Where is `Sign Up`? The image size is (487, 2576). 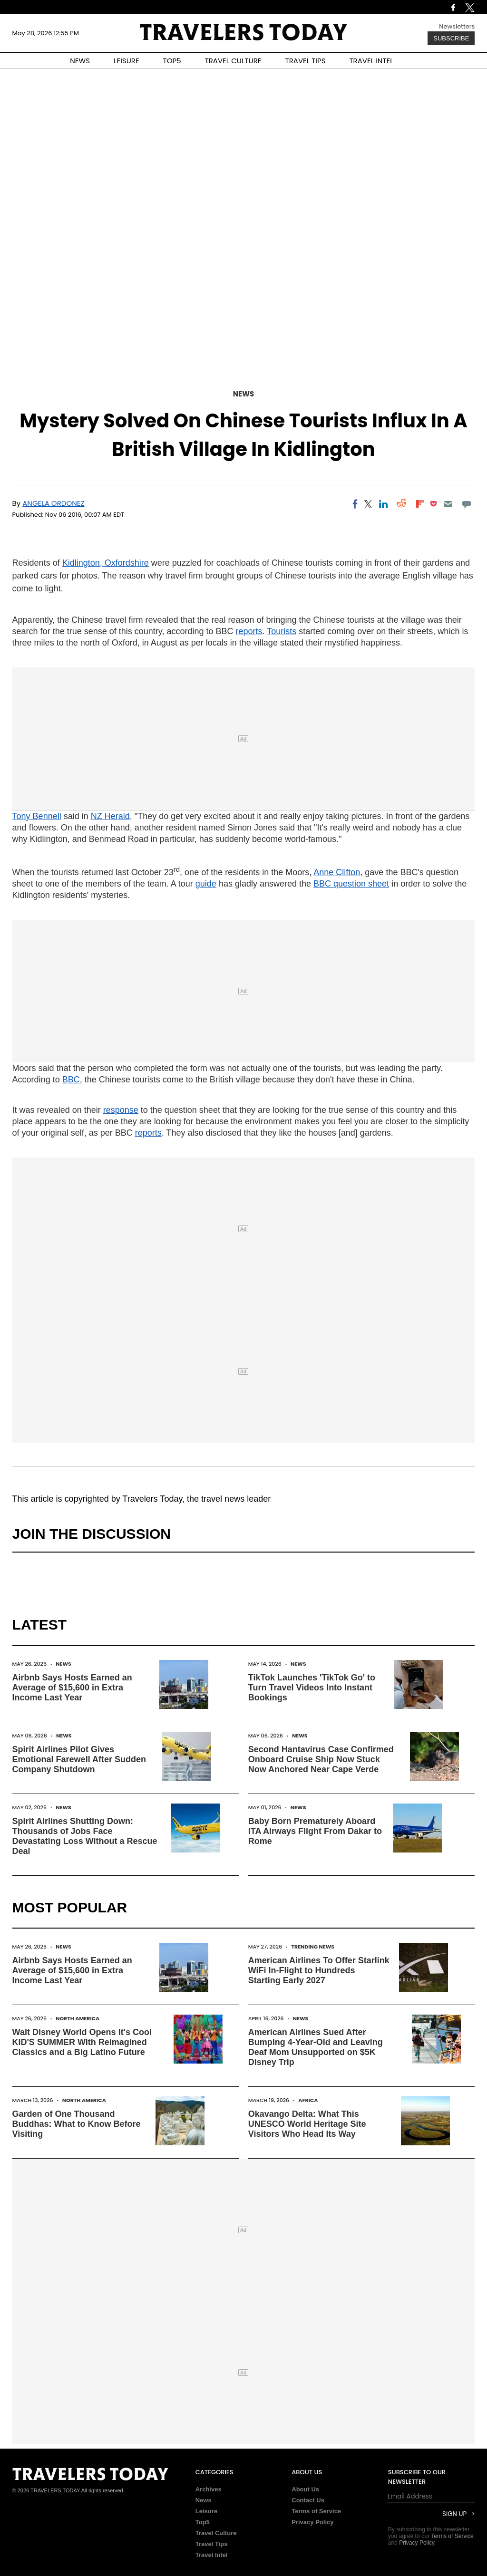
Sign Up is located at coordinates (454, 2513).